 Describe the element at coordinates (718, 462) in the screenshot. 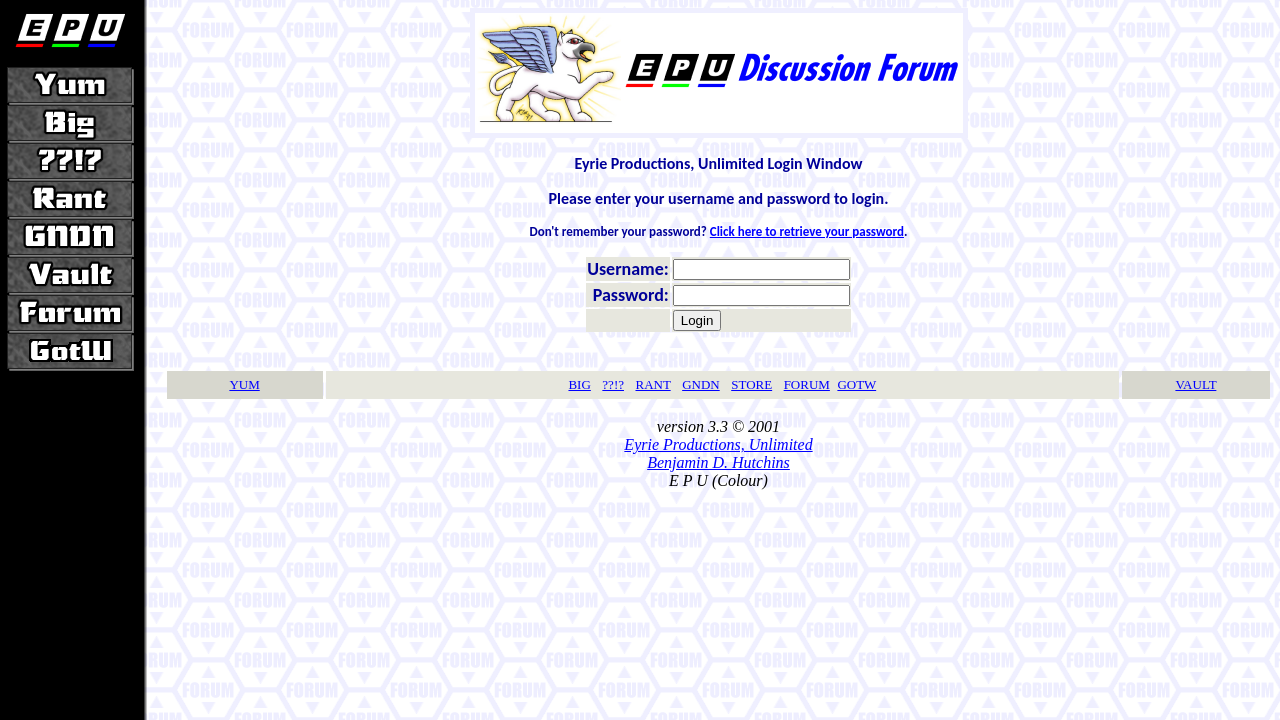

I see `Benjamin D. Hutchins` at that location.